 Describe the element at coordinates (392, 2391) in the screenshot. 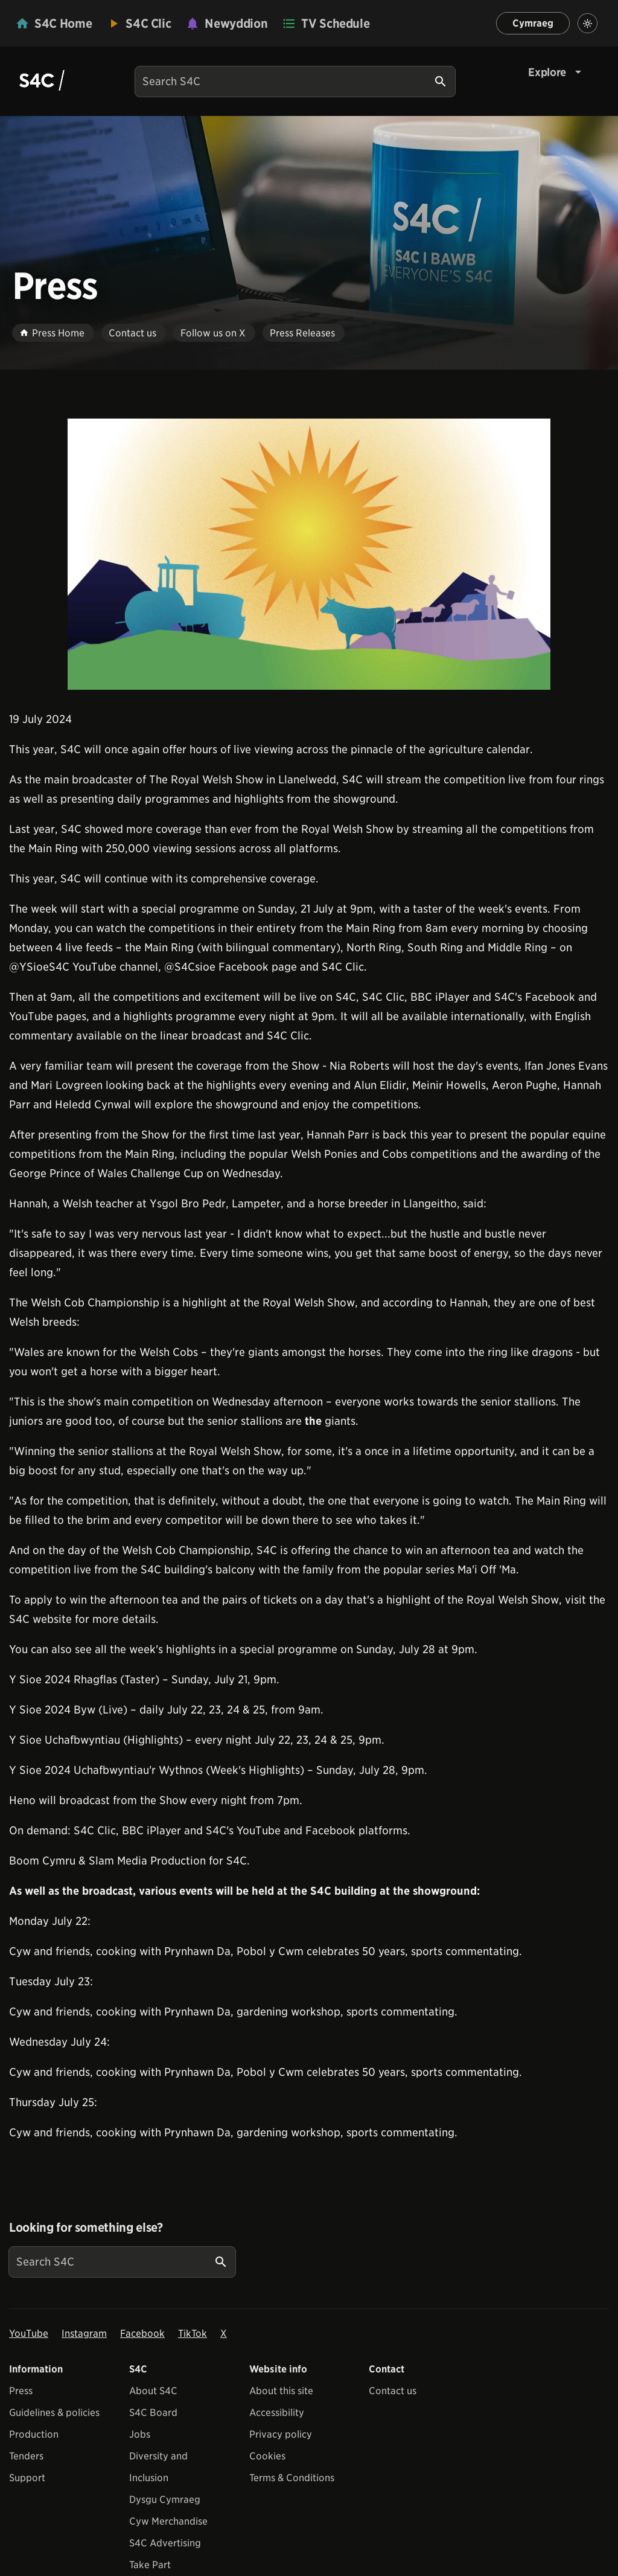

I see `Contact us` at that location.